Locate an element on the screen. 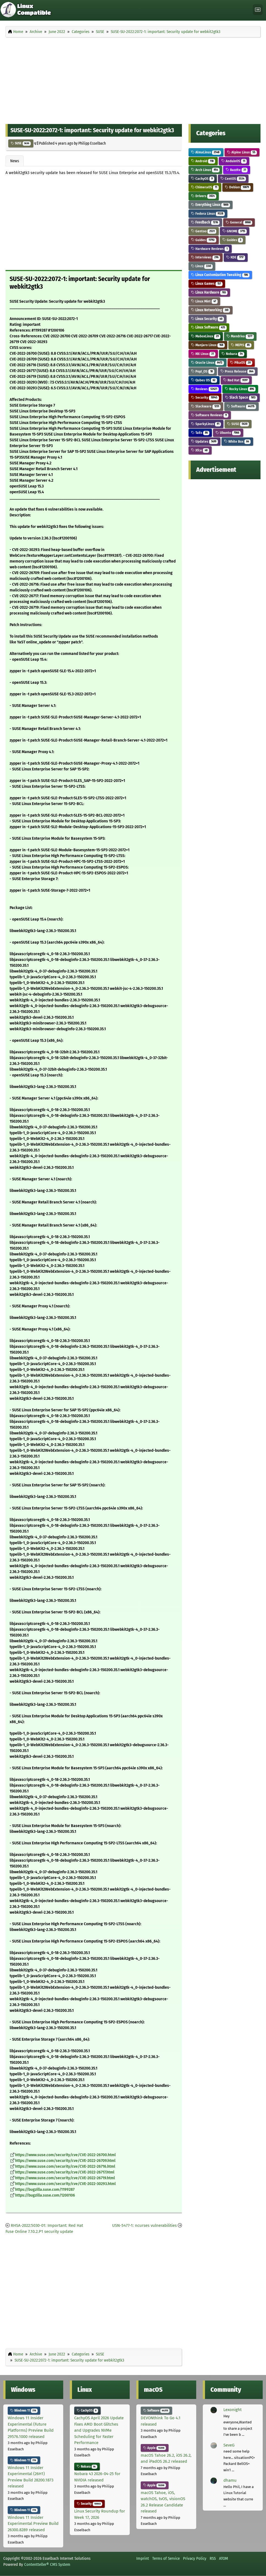  MX Linux is located at coordinates (203, 354).